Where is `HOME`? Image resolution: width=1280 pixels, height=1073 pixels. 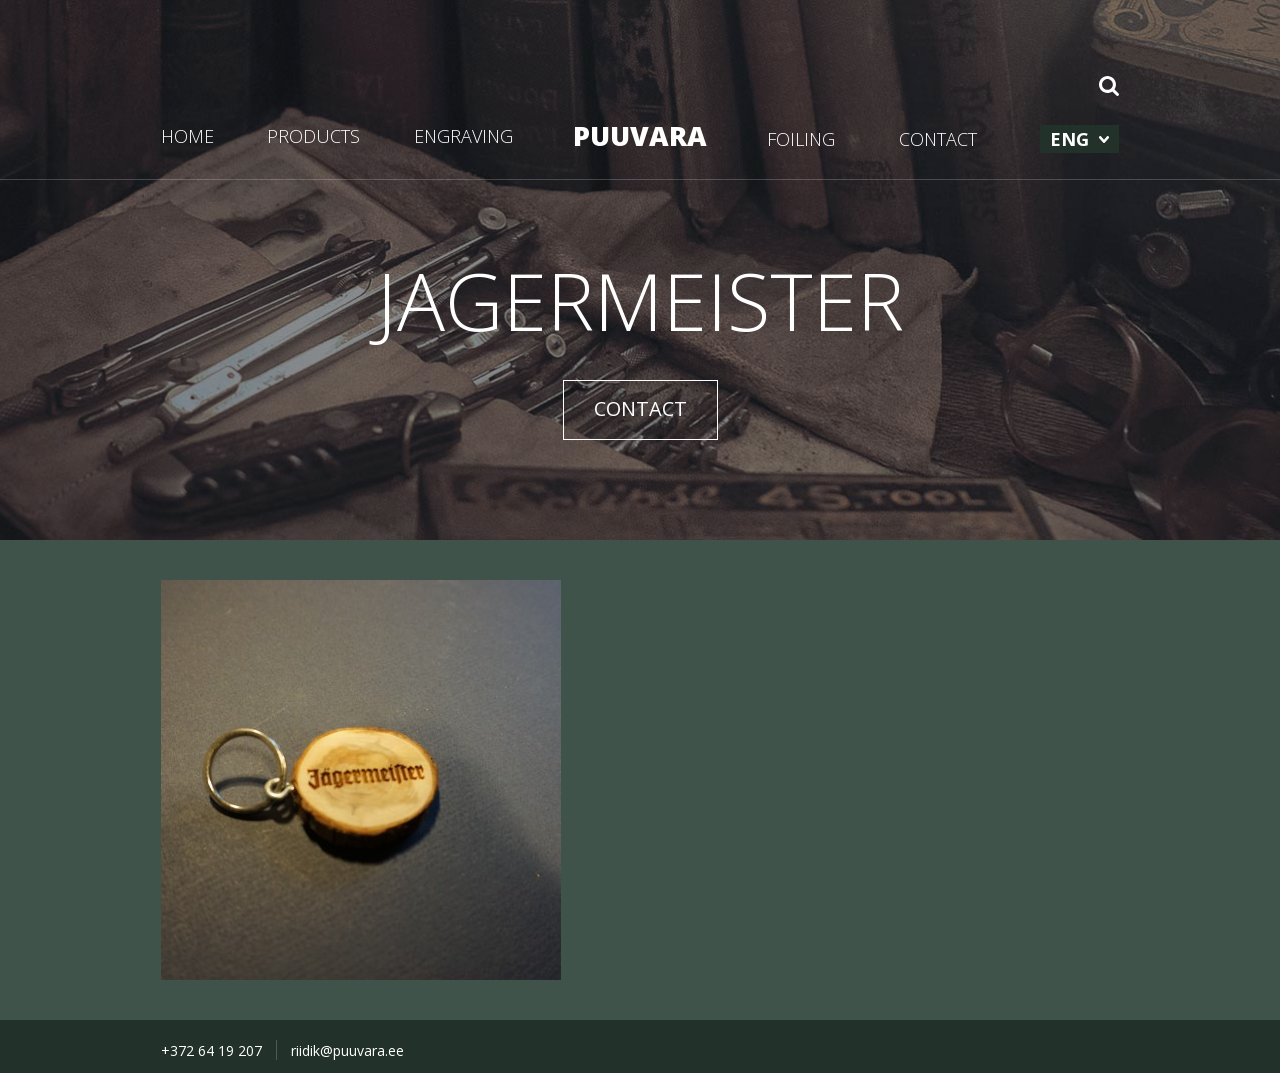 HOME is located at coordinates (187, 136).